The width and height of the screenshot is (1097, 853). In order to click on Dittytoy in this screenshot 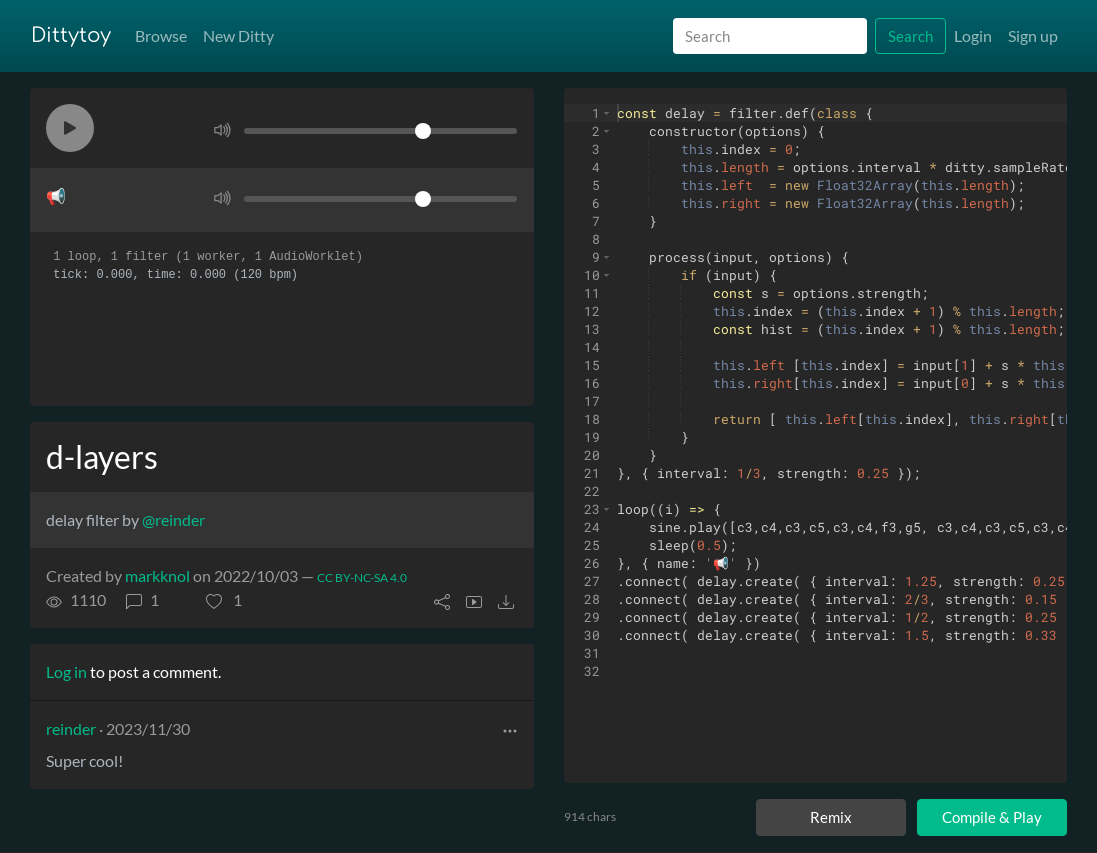, I will do `click(71, 35)`.